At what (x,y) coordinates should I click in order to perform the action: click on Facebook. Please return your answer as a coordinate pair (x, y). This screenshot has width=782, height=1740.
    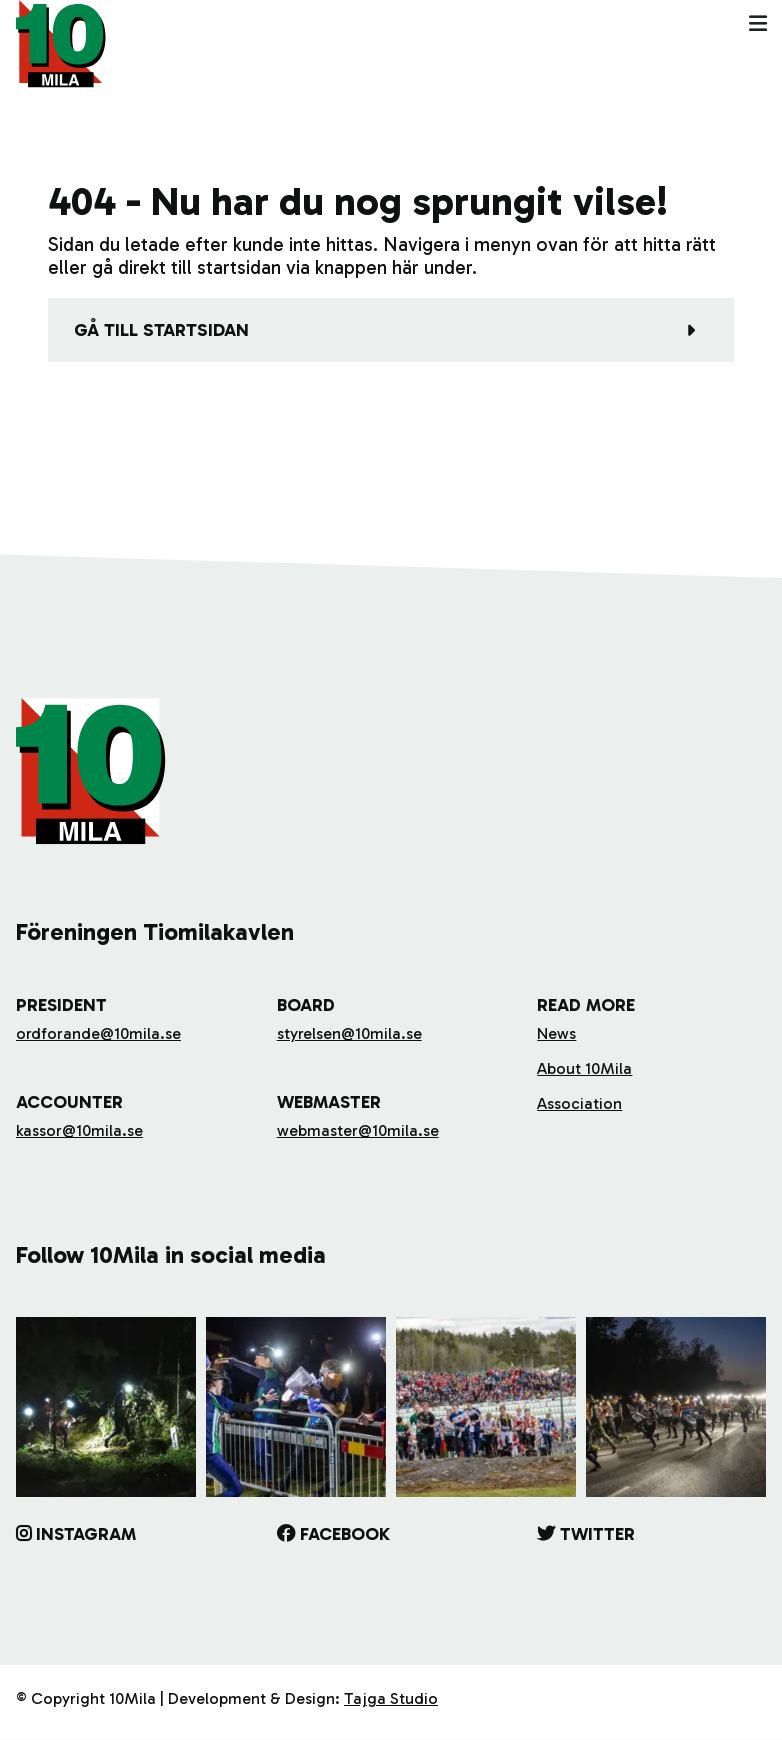
    Looking at the image, I should click on (345, 1534).